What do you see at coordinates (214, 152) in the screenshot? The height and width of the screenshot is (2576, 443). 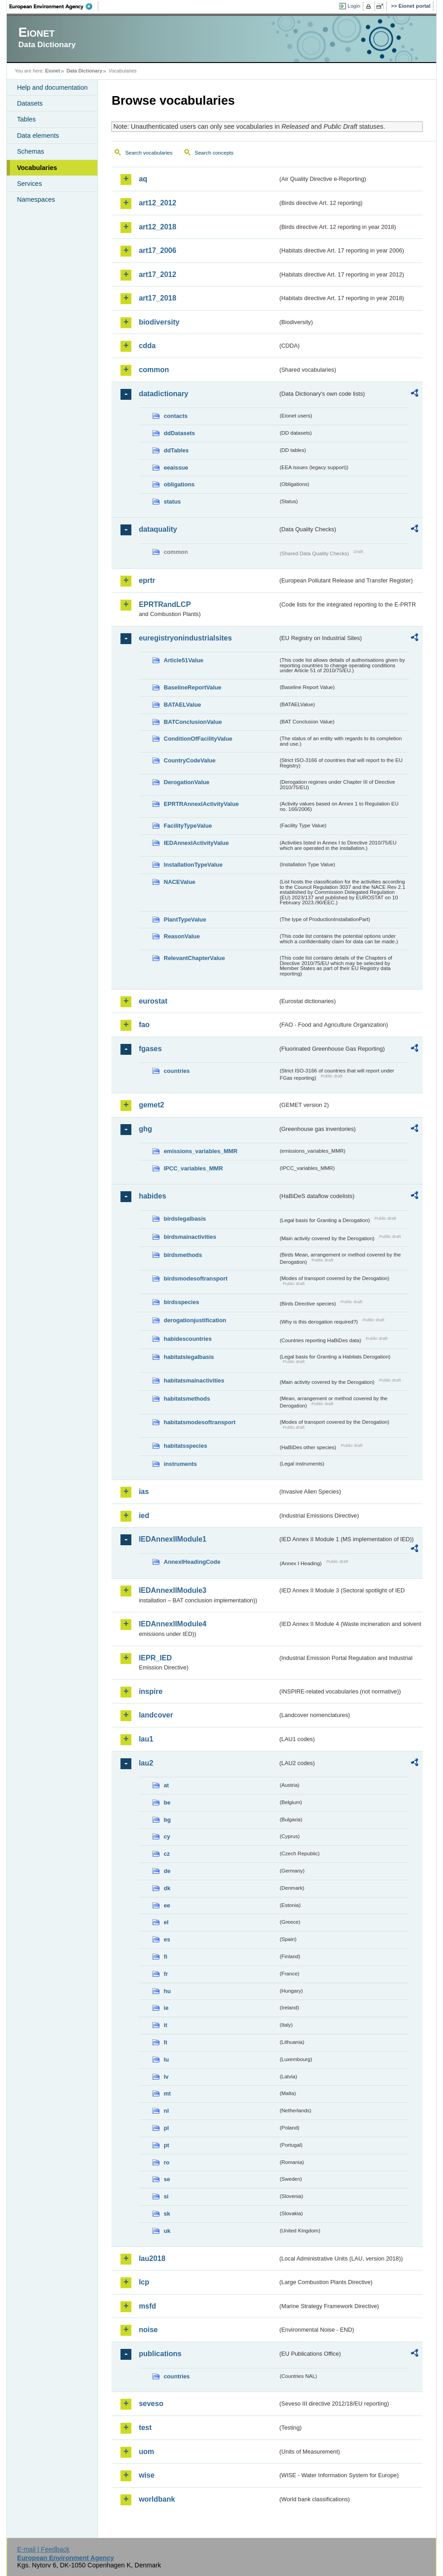 I see `Search concepts` at bounding box center [214, 152].